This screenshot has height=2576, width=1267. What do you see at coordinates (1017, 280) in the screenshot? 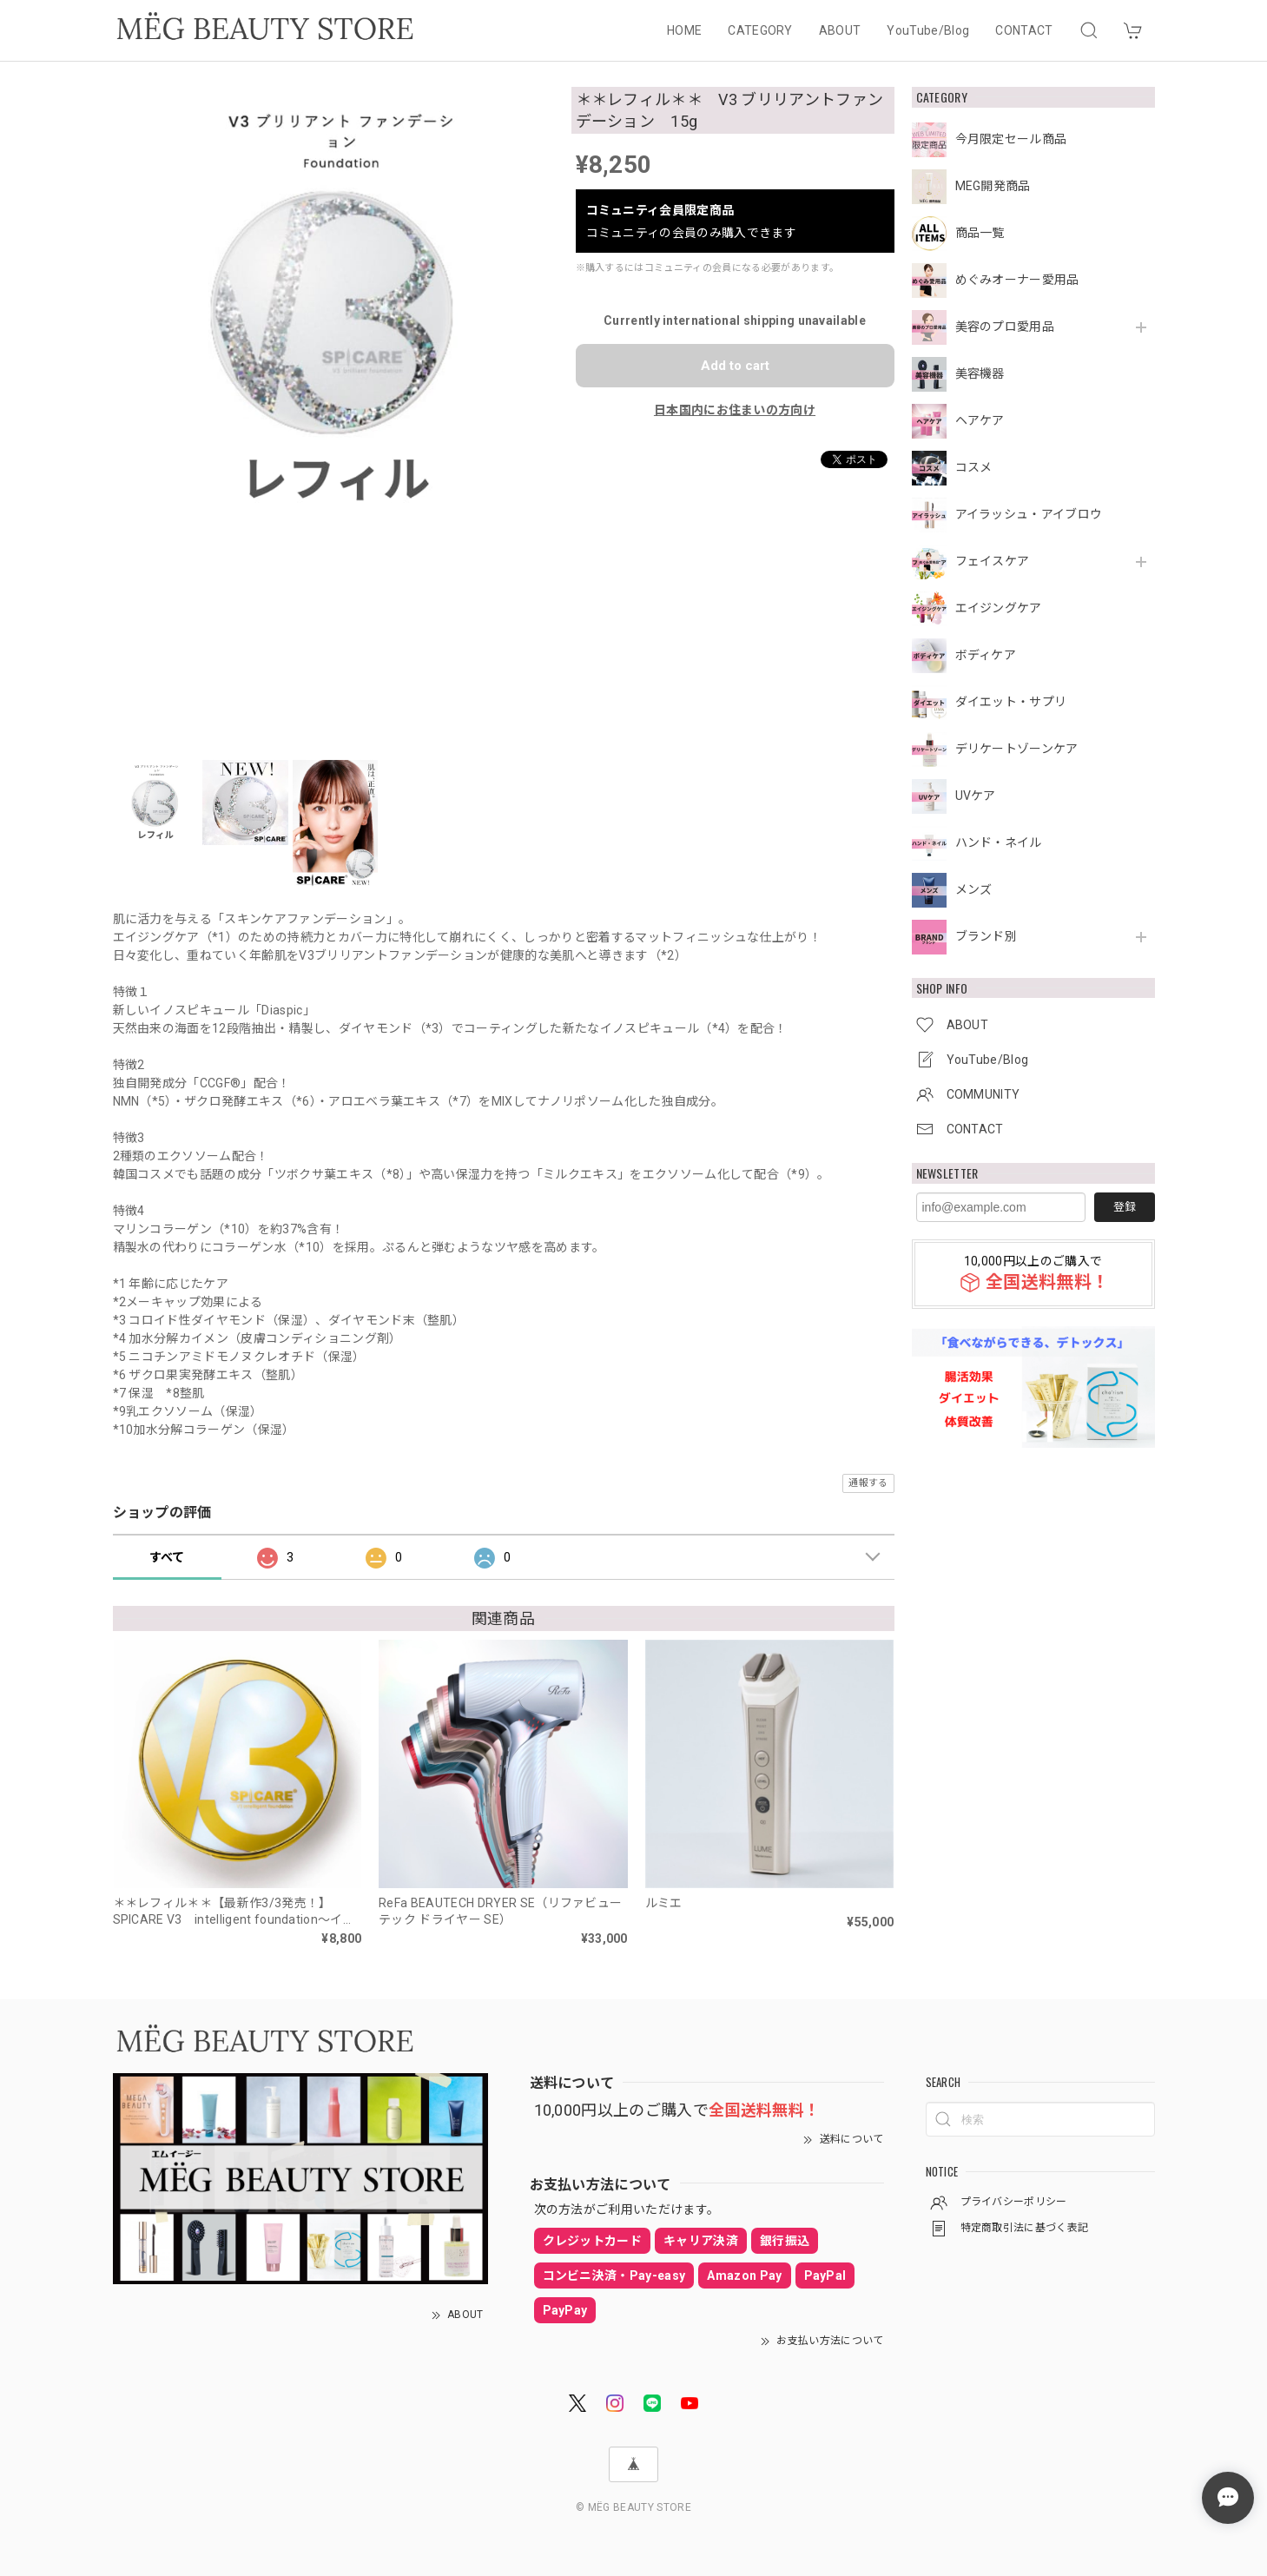
I see `めぐみオーナー愛用品` at bounding box center [1017, 280].